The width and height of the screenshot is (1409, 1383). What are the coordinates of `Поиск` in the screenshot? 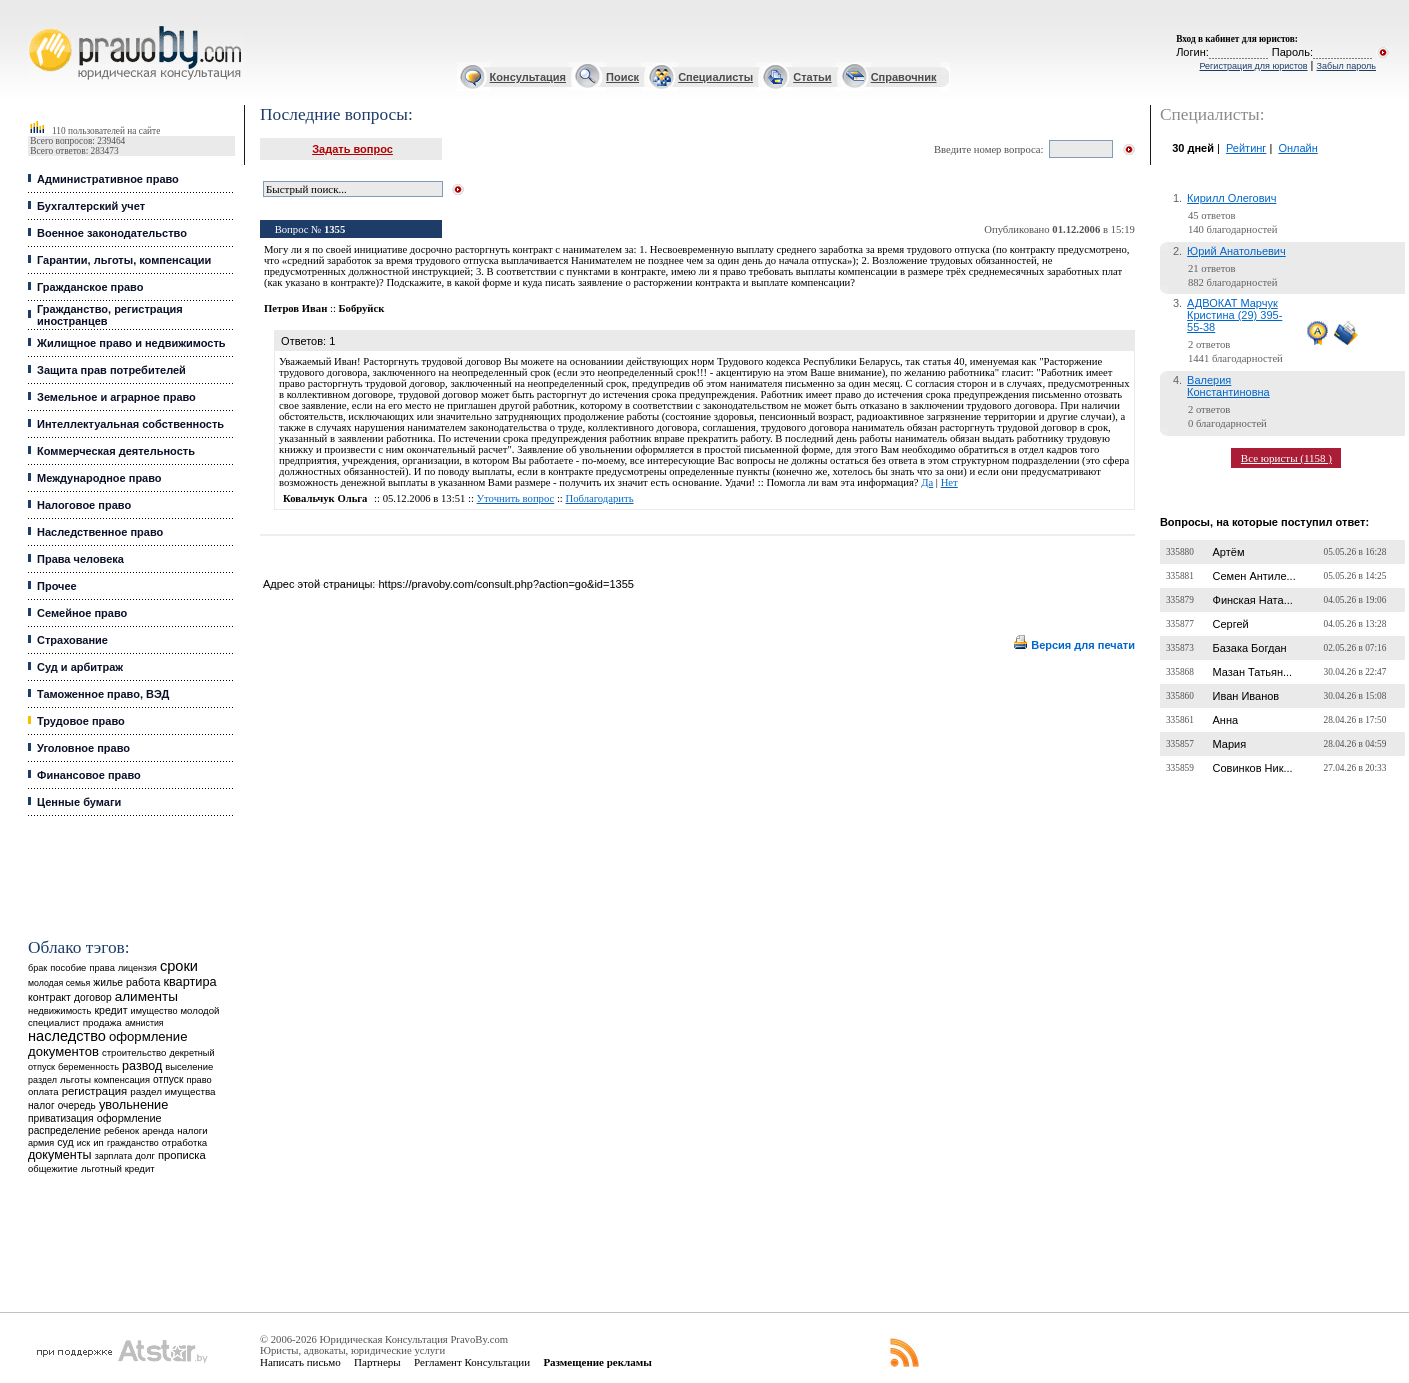 It's located at (622, 77).